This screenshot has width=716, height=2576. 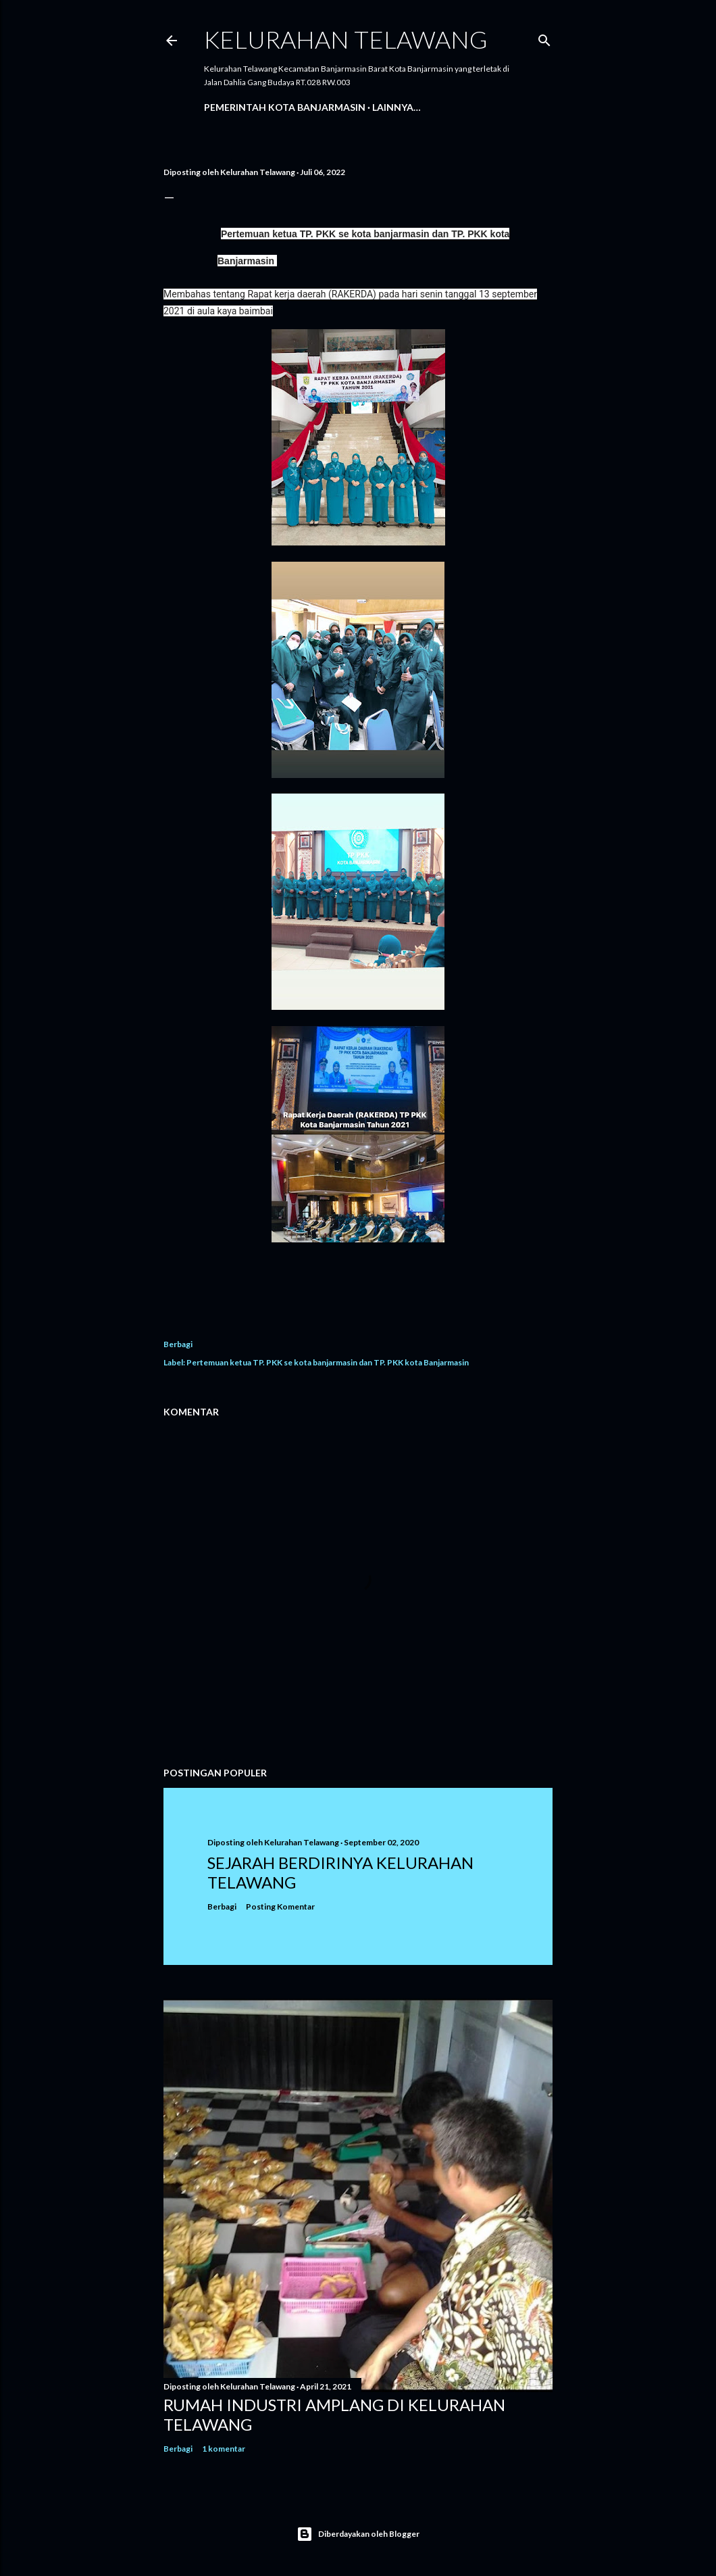 I want to click on Lainnya…, so click(x=396, y=107).